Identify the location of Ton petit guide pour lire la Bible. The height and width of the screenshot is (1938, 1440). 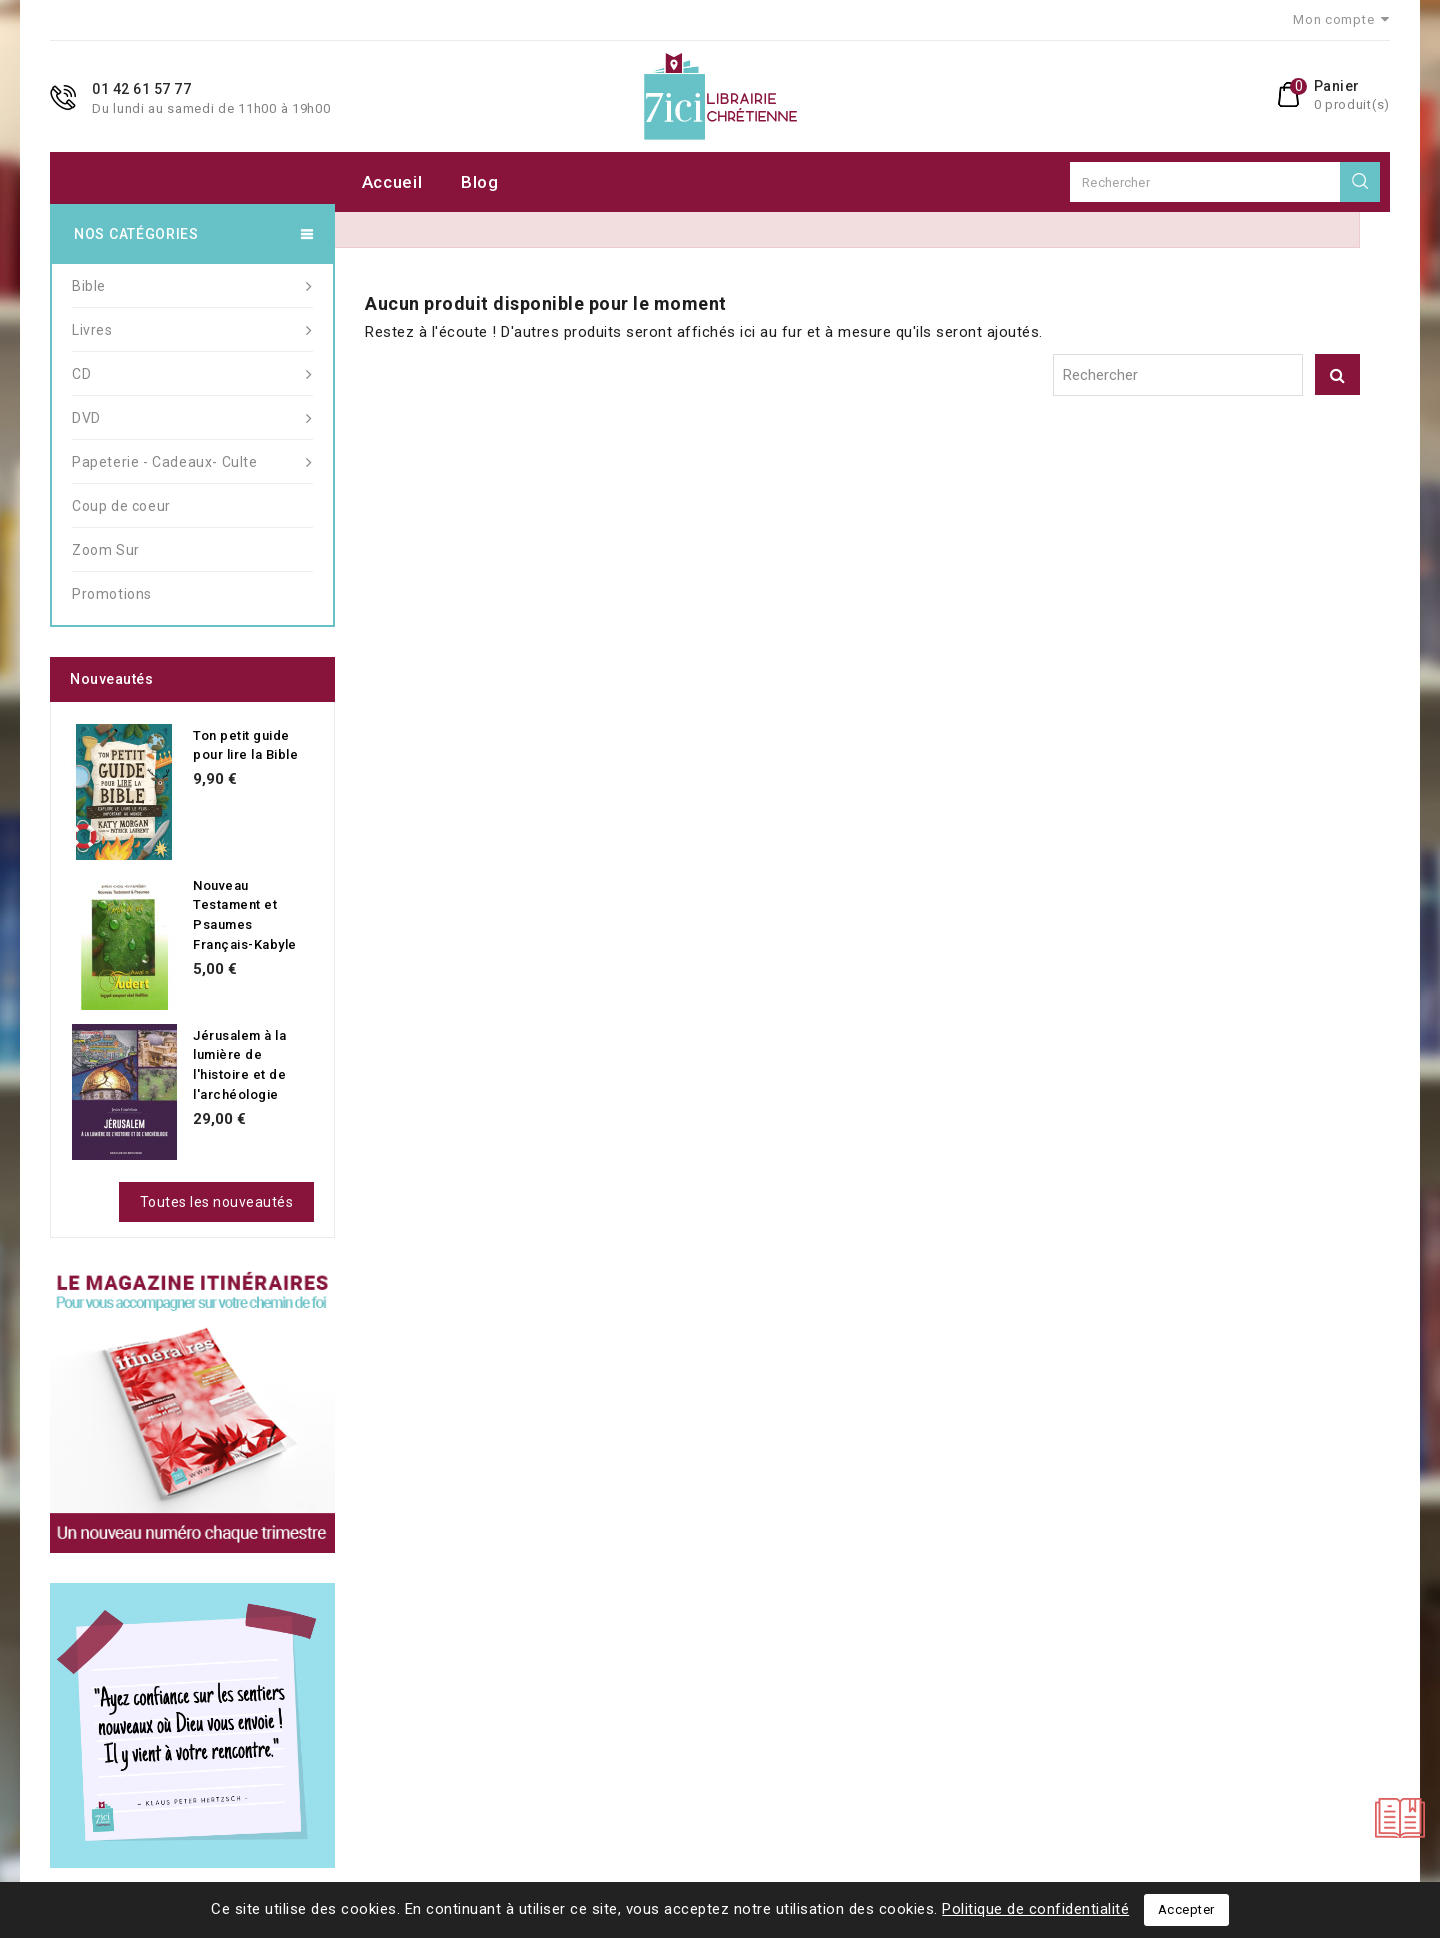
(245, 745).